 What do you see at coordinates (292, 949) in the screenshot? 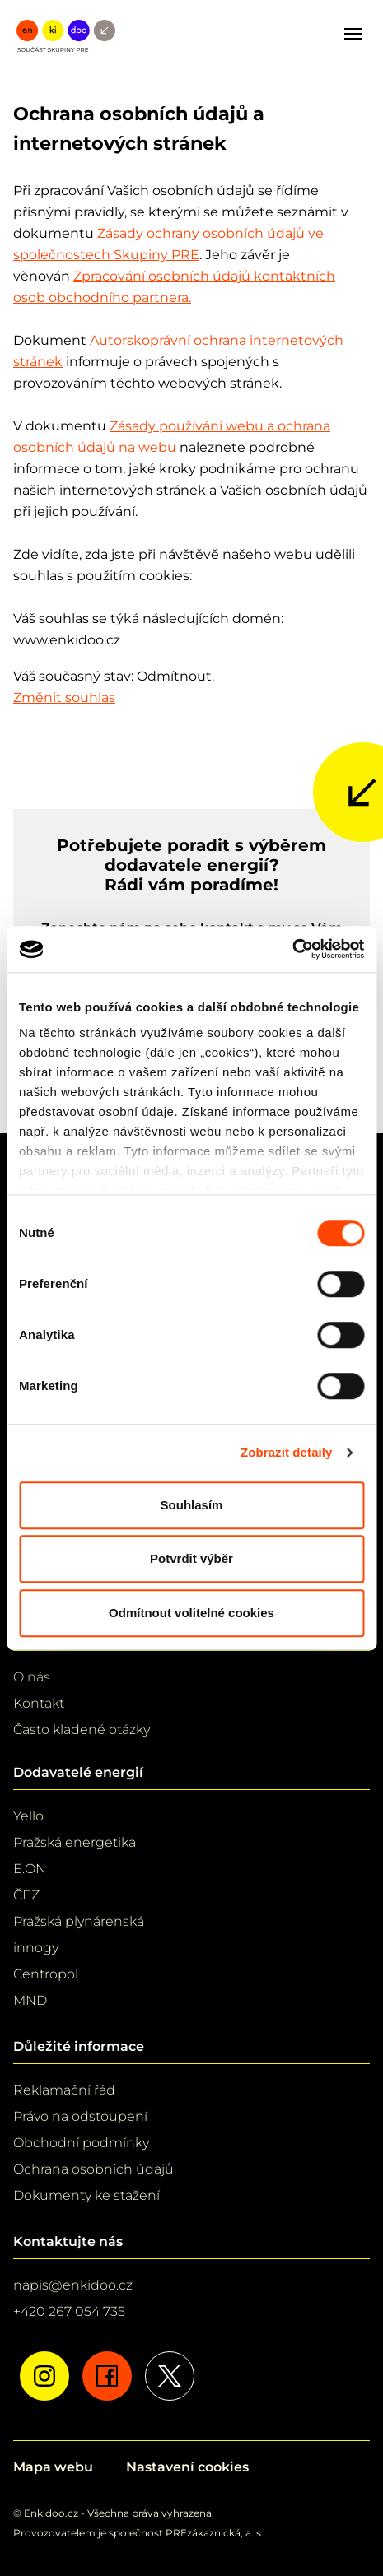
I see `[Cookiebot od Usercentrics - otevře se v novém okně]` at bounding box center [292, 949].